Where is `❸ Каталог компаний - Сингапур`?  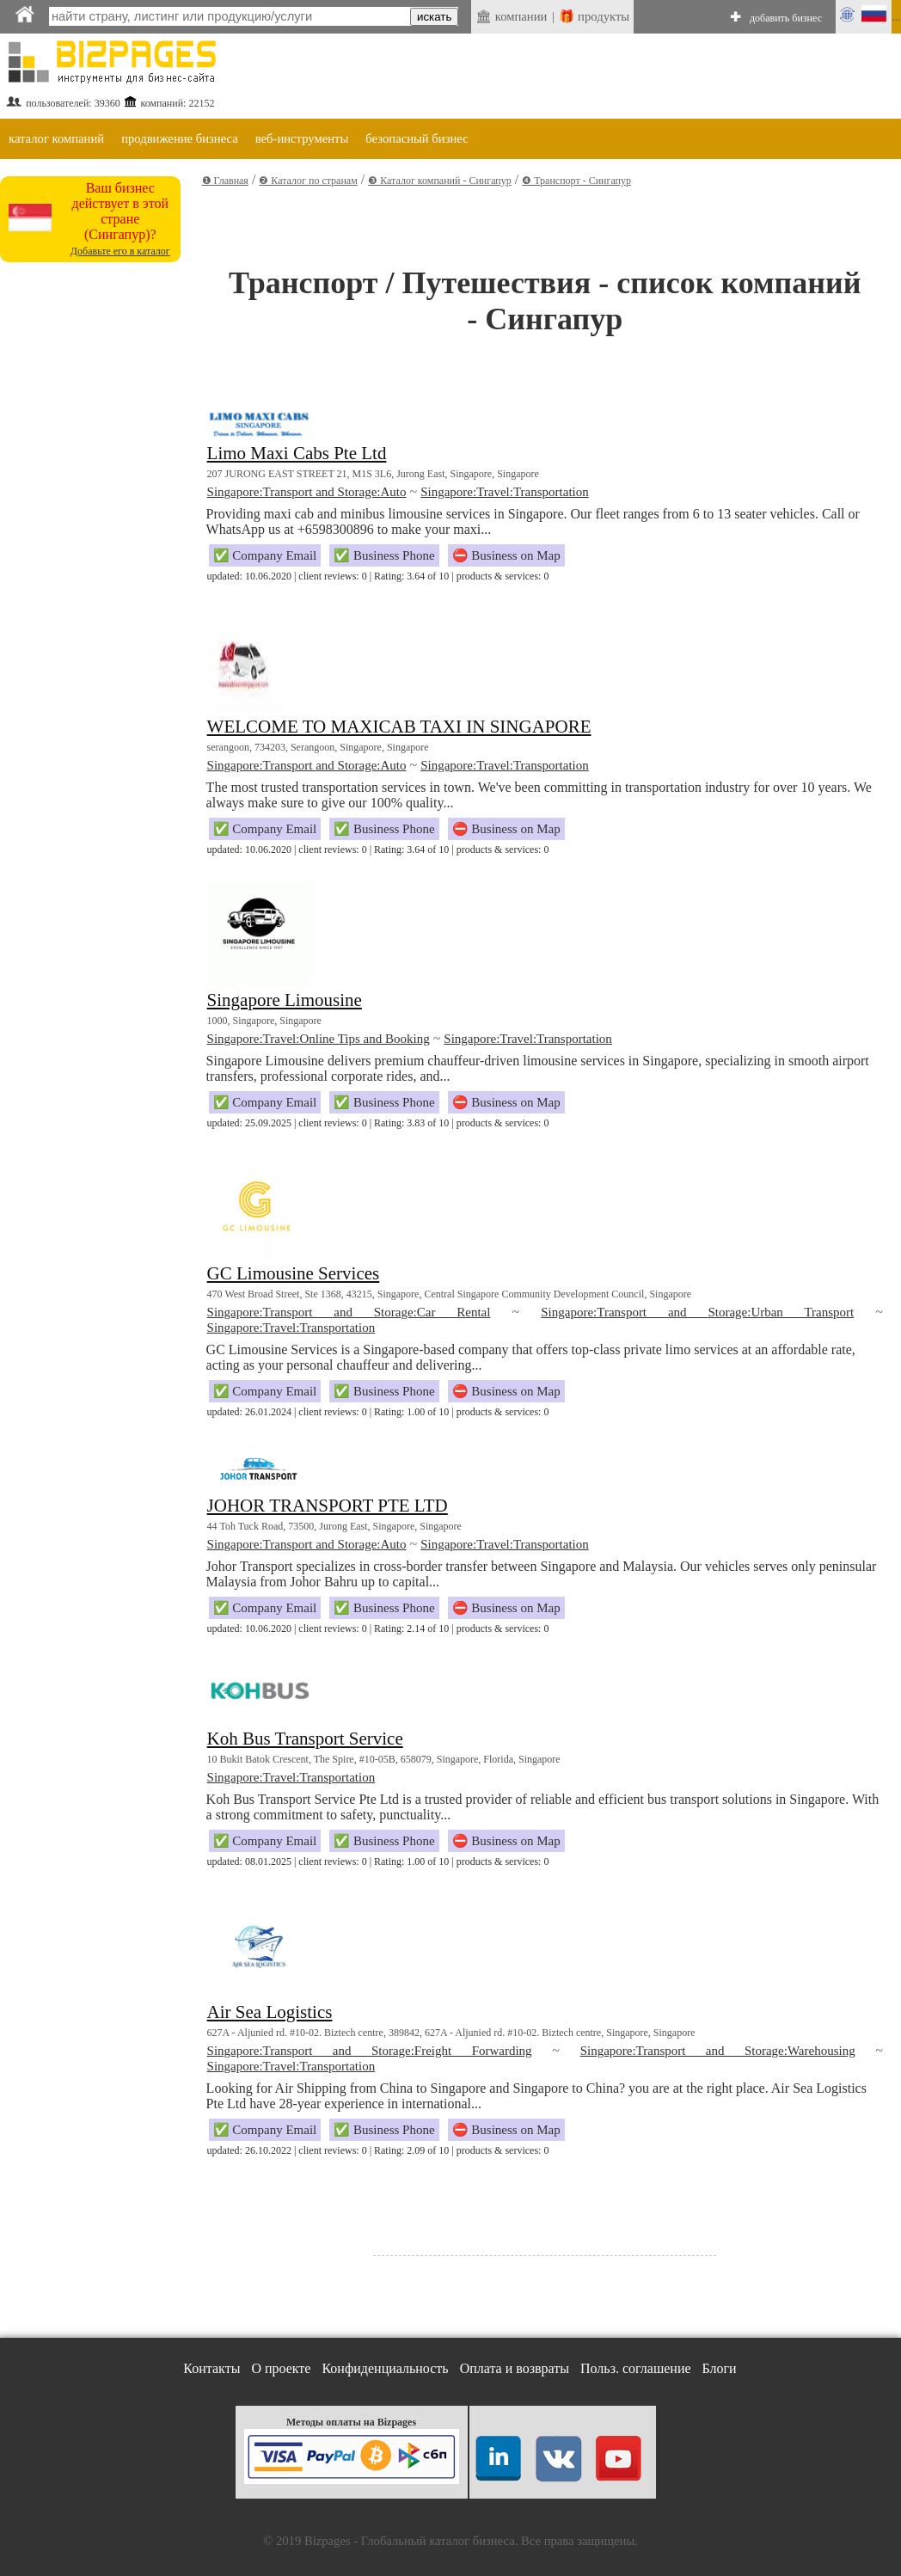 ❸ Каталог компаний - Сингапур is located at coordinates (440, 181).